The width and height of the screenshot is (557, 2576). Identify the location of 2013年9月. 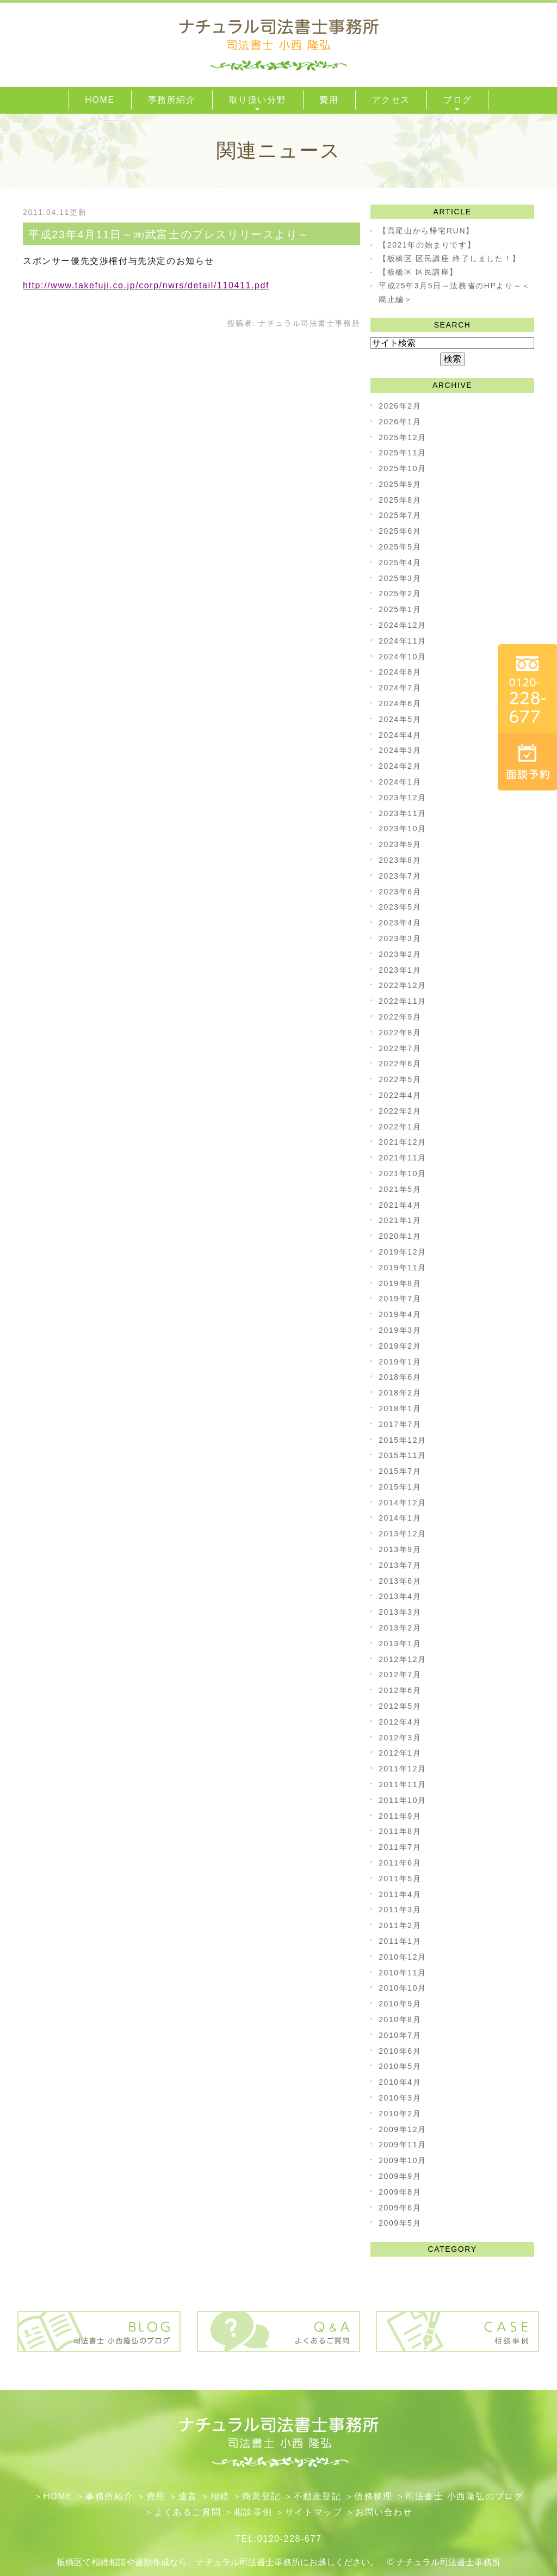
(400, 1549).